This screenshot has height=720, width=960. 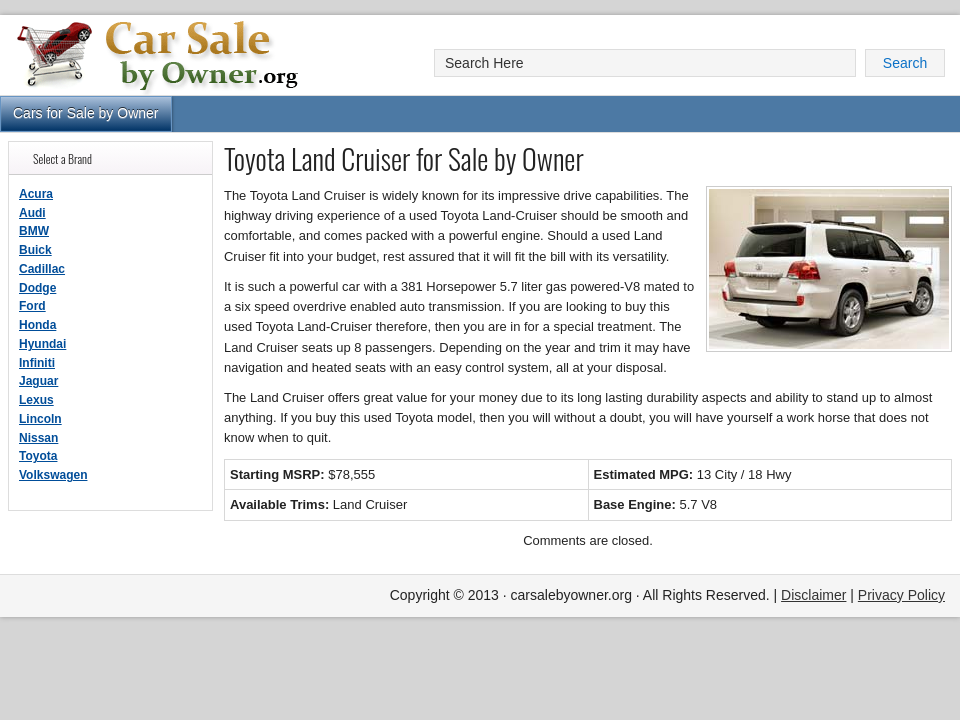 I want to click on Ford, so click(x=32, y=306).